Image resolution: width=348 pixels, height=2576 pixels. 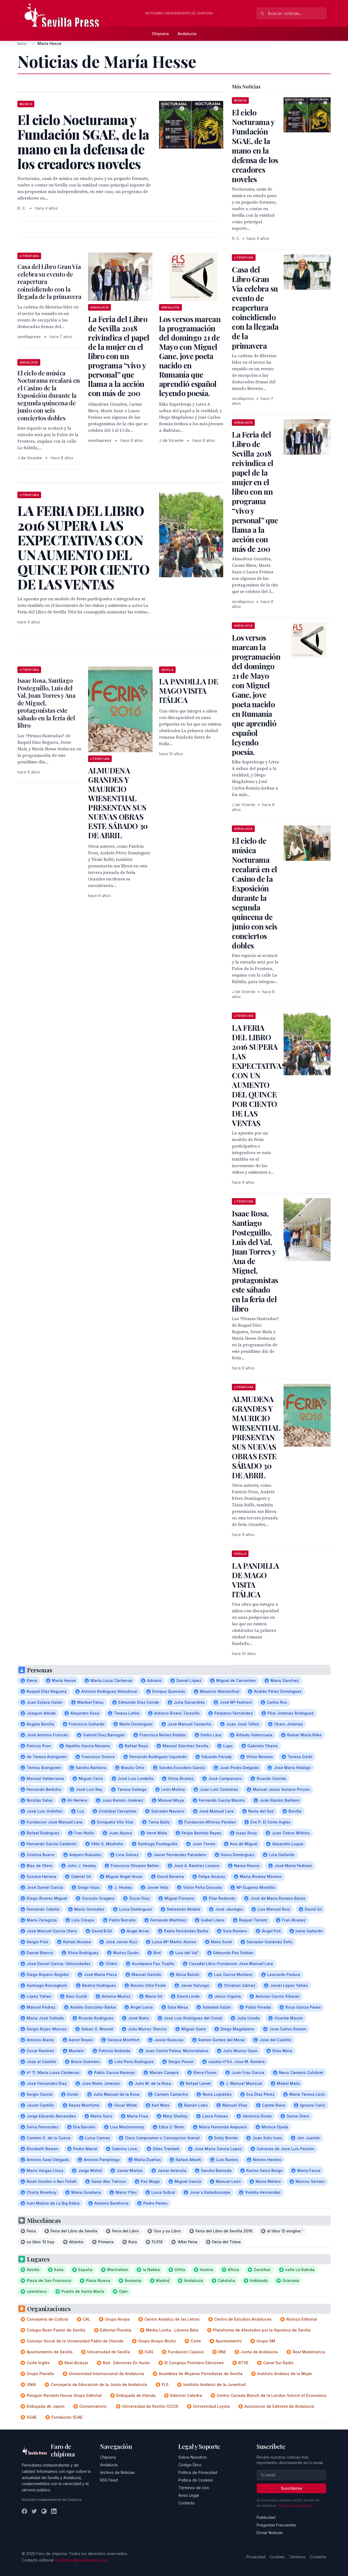 I want to click on Chipiona, so click(x=160, y=33).